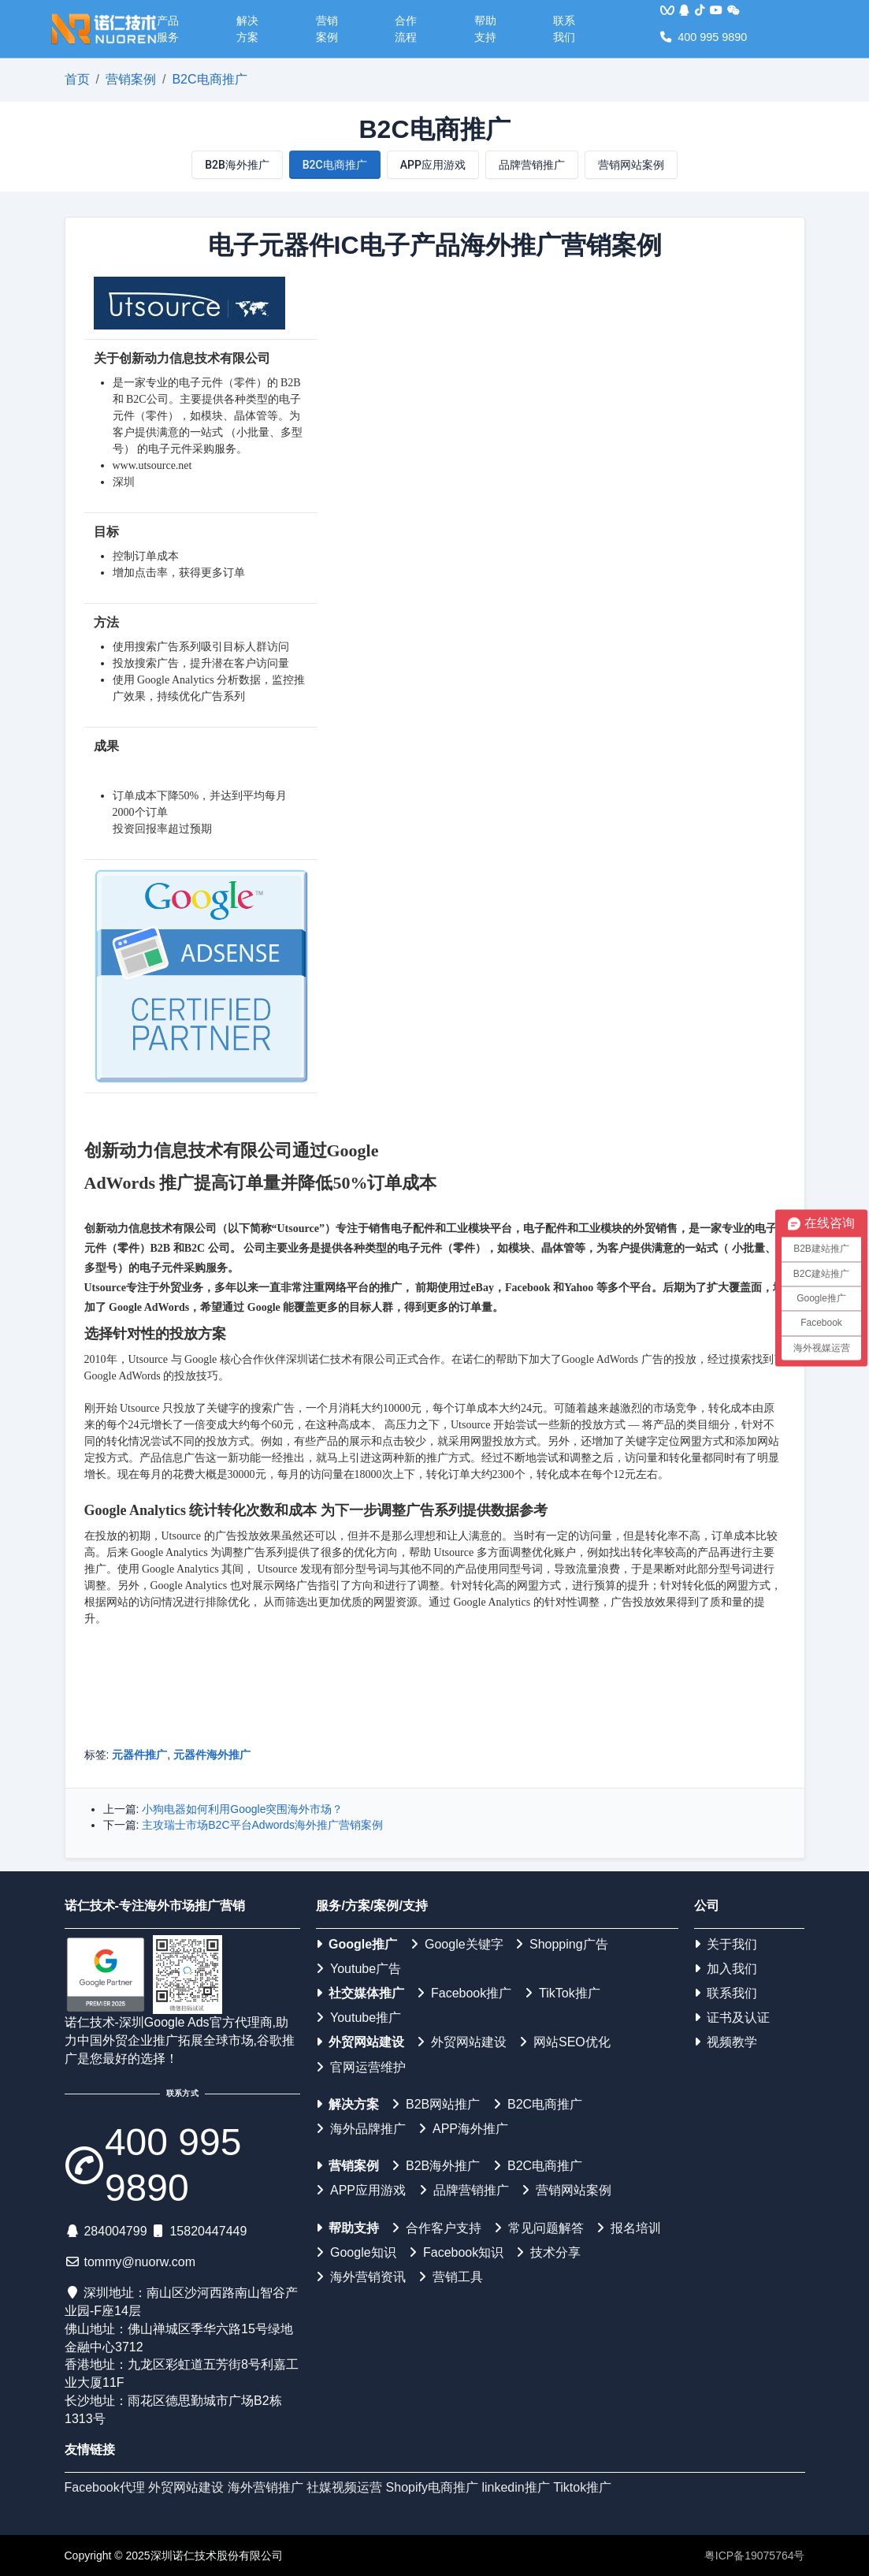  What do you see at coordinates (360, 2042) in the screenshot?
I see `外贸网站建设` at bounding box center [360, 2042].